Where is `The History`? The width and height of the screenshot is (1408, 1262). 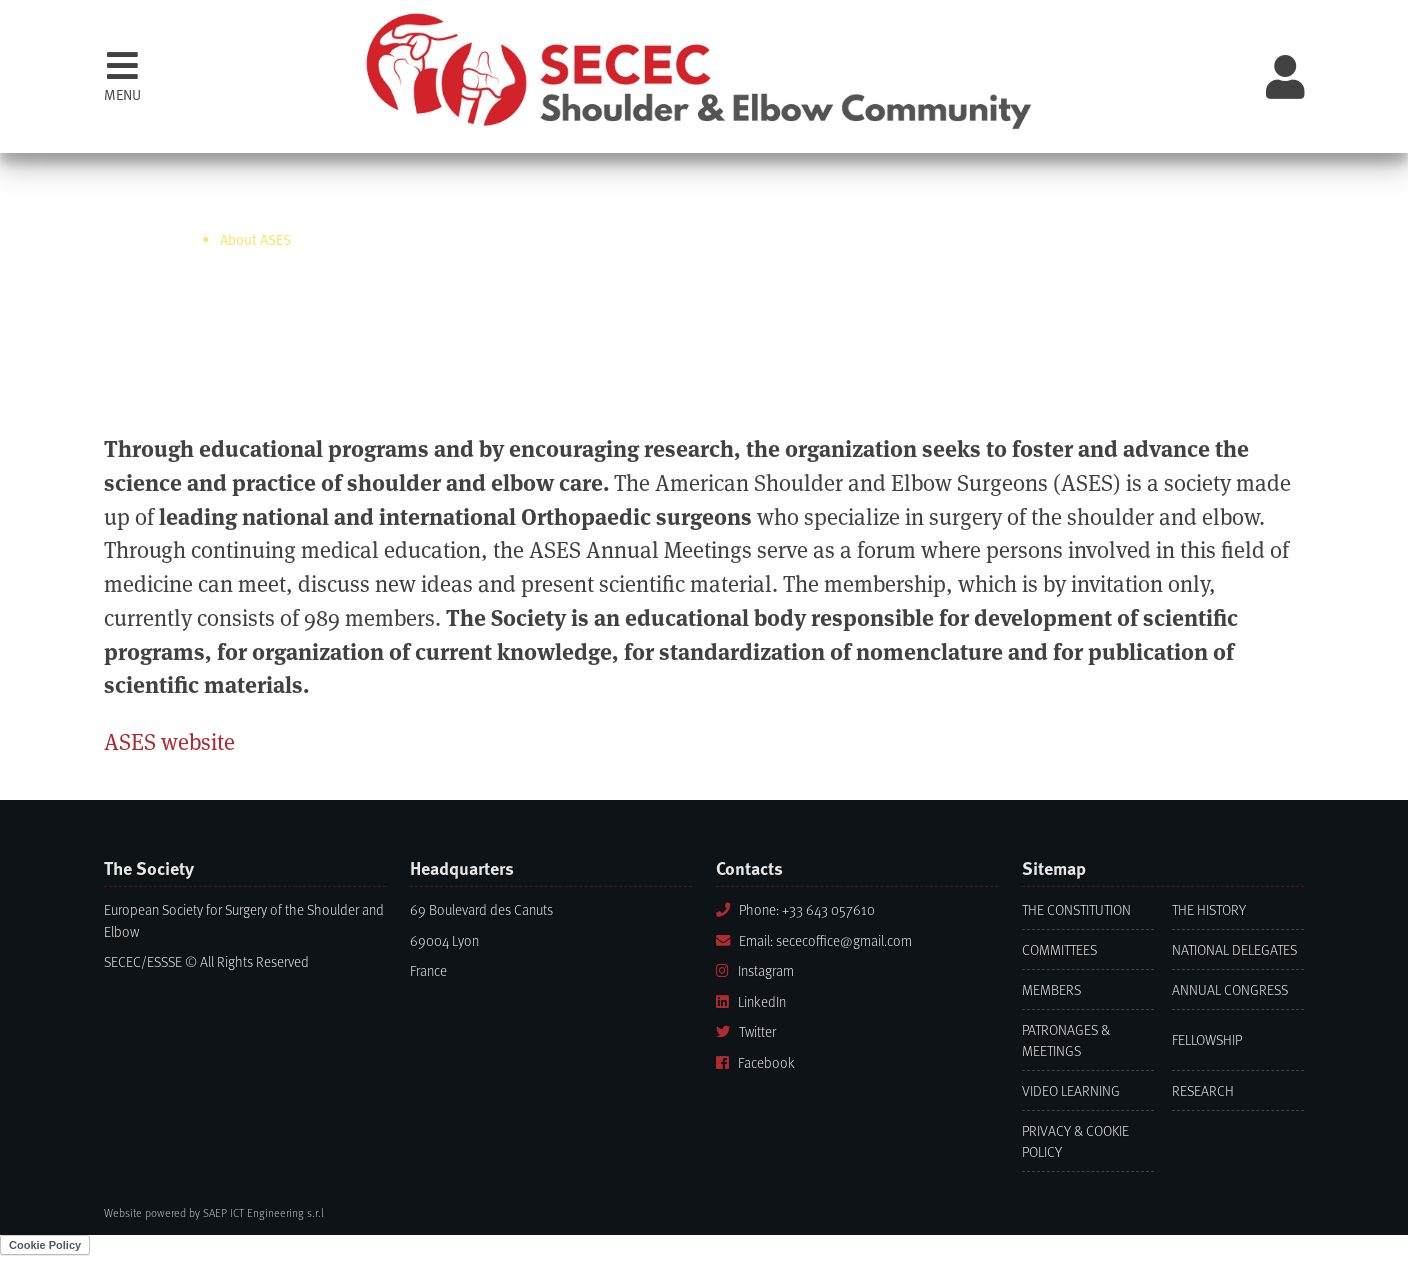
The History is located at coordinates (1209, 909).